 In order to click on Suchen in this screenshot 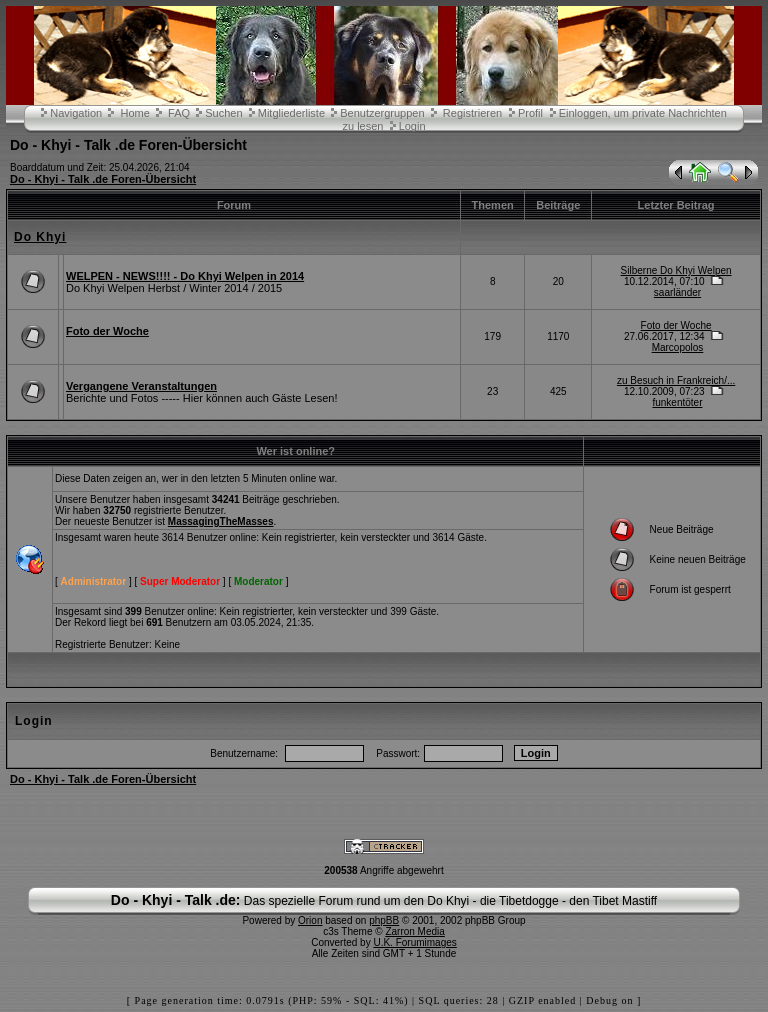, I will do `click(223, 113)`.